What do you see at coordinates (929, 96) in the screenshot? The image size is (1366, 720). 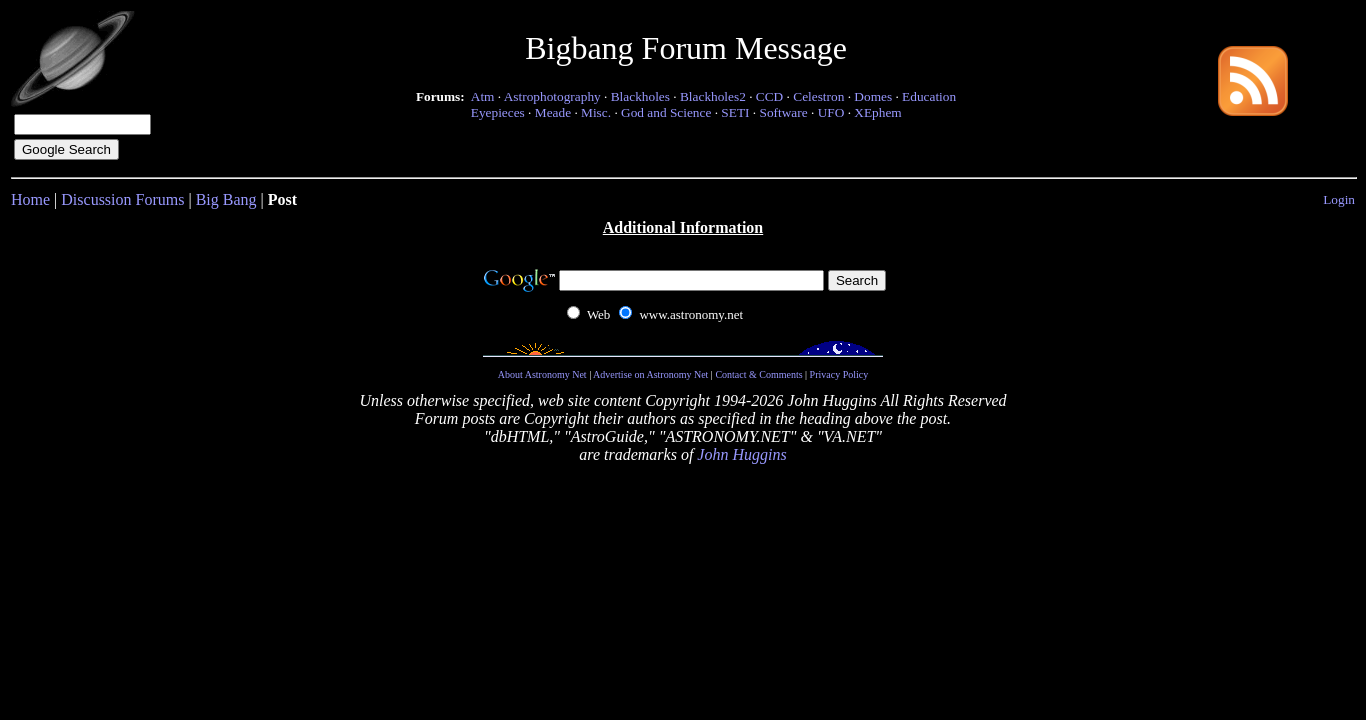 I see `Education` at bounding box center [929, 96].